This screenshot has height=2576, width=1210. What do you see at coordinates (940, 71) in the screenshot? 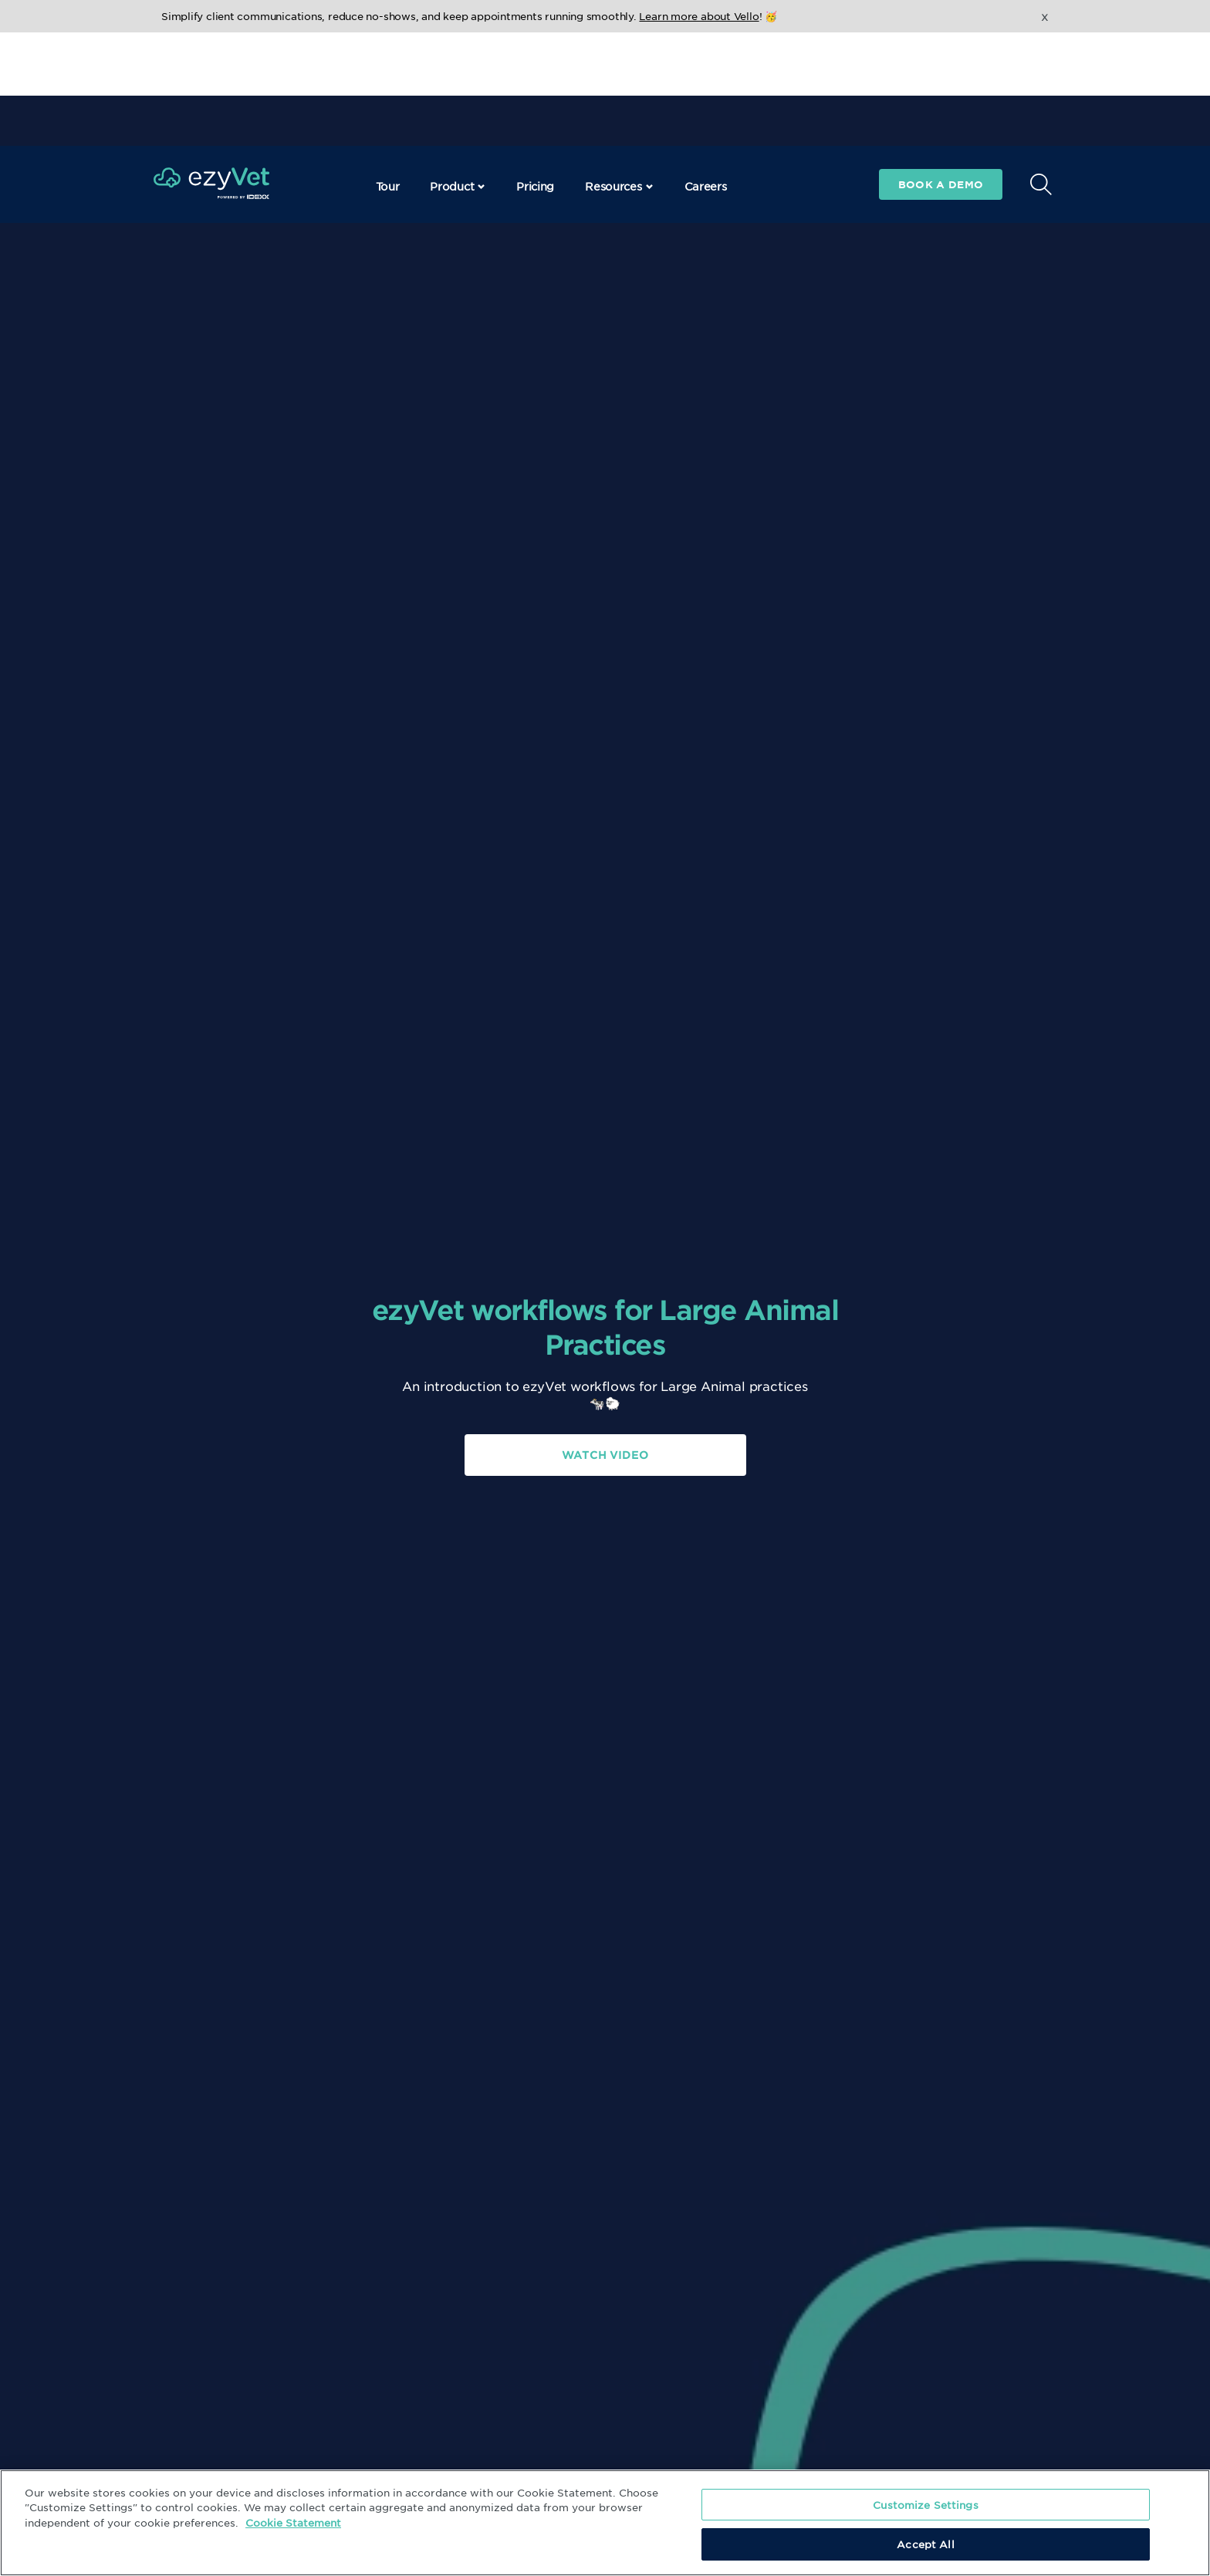
I see `Book a demo` at bounding box center [940, 71].